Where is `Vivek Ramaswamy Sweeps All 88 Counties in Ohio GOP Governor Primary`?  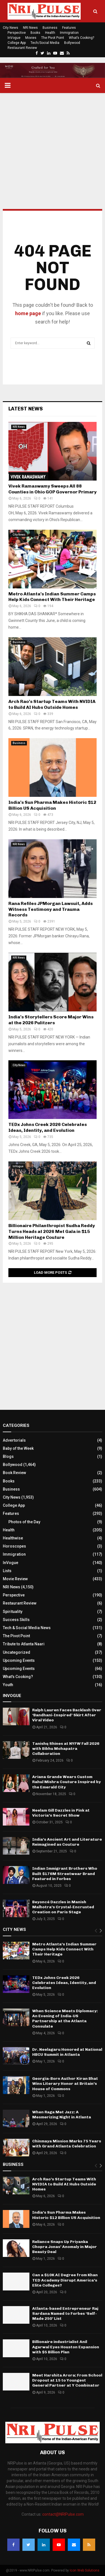 Vivek Ramaswamy Sweeps All 88 Counties in Ohio GOP Governor Primary is located at coordinates (52, 489).